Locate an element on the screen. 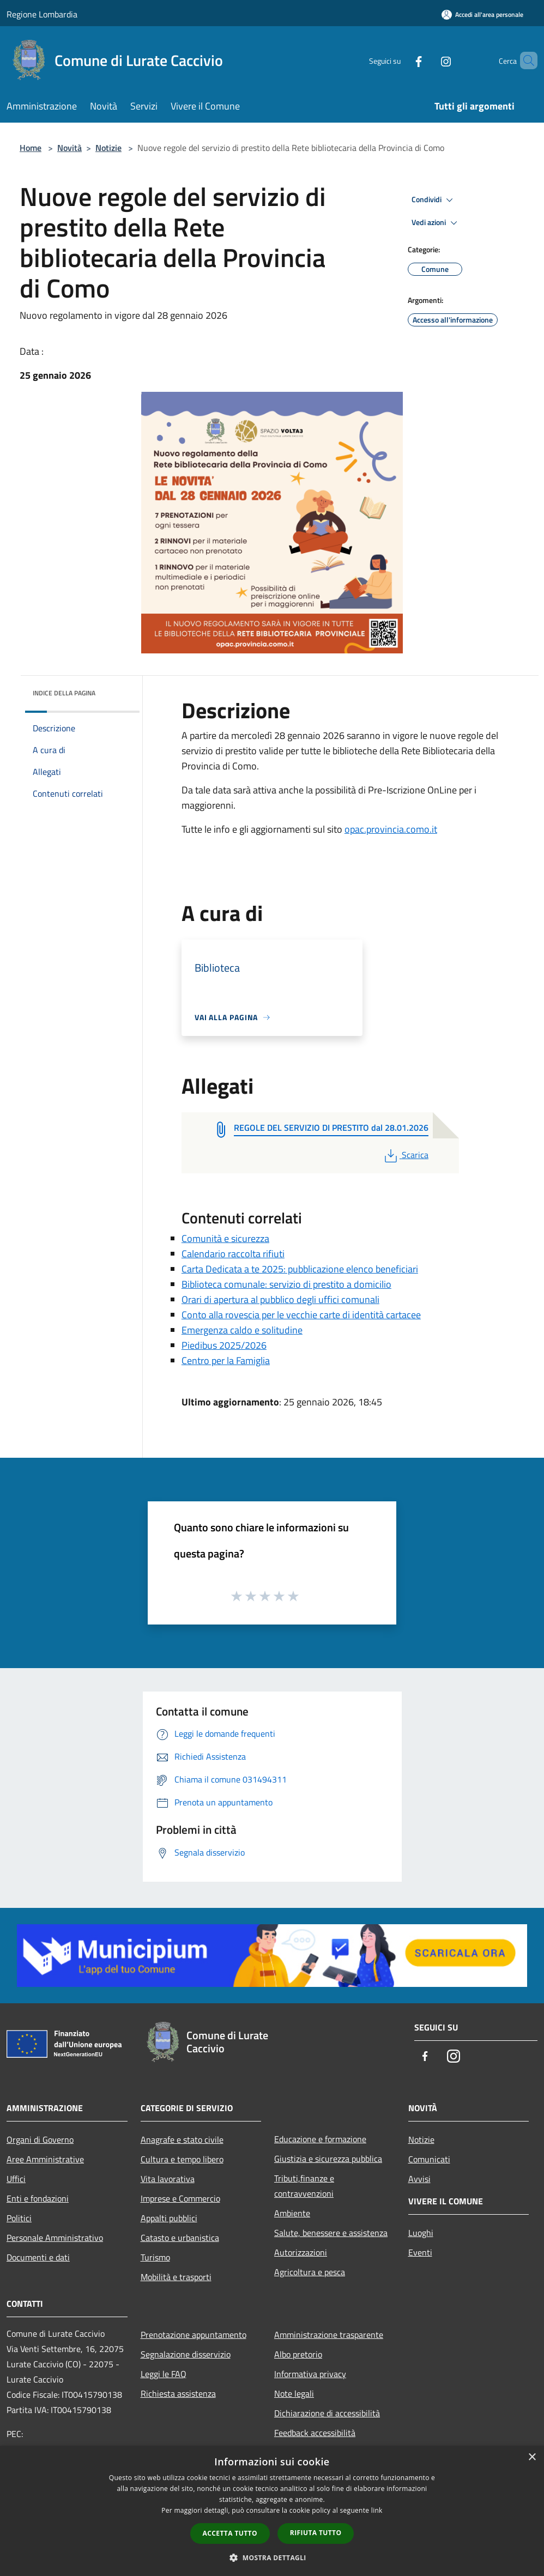  Aree Amministrative is located at coordinates (45, 2159).